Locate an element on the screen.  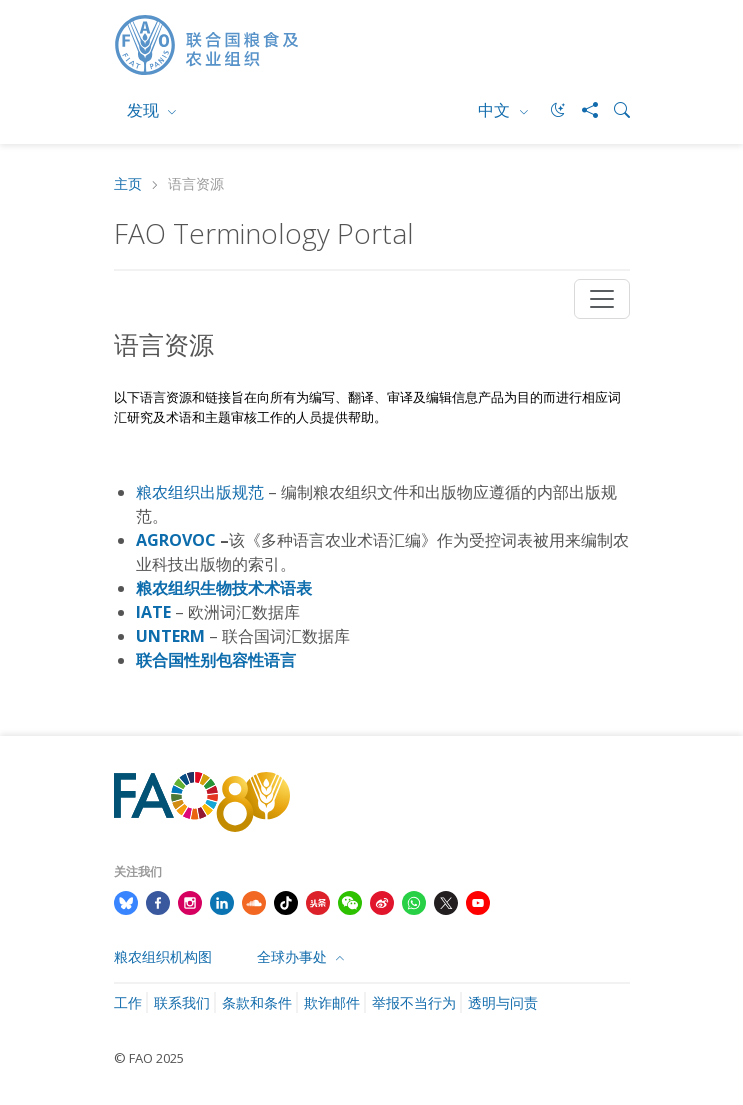
[Toggle navigation] is located at coordinates (602, 299).